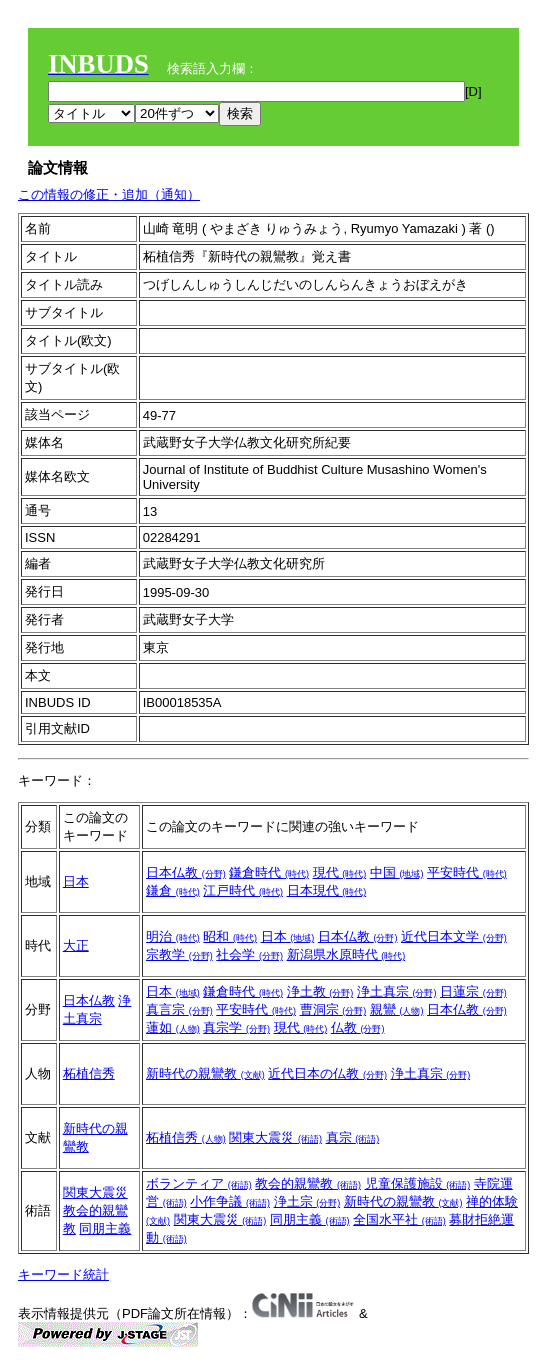 The width and height of the screenshot is (547, 1365). I want to click on 児童保護施設, so click(418, 1183).